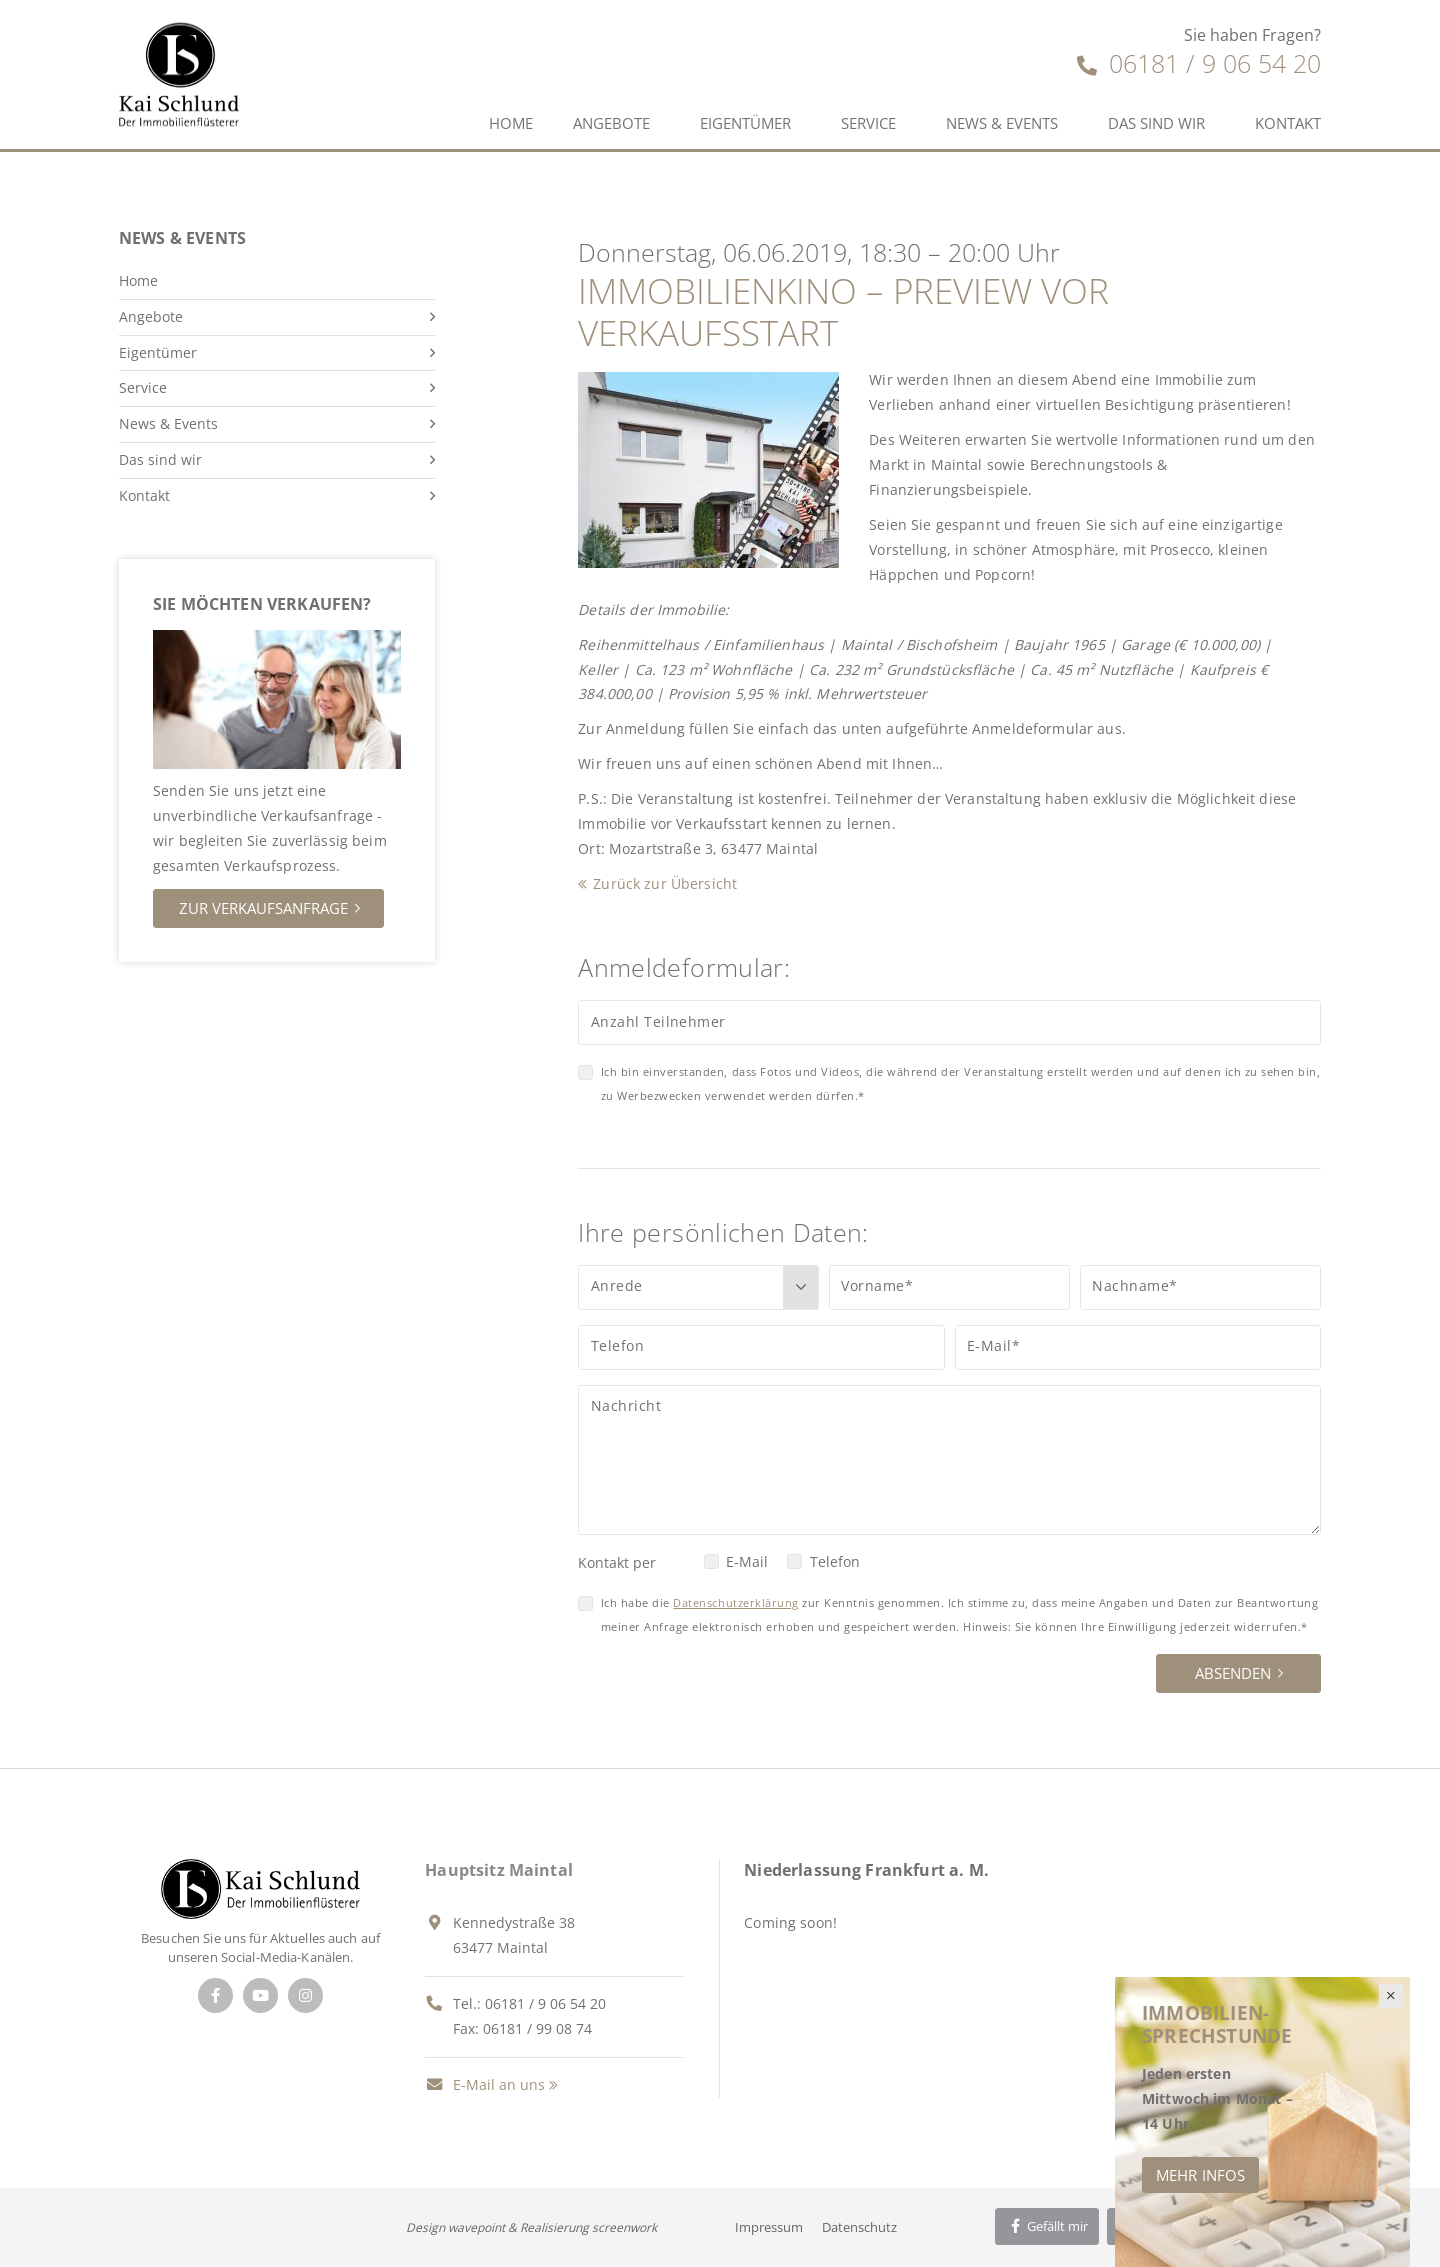 The image size is (1440, 2267). What do you see at coordinates (263, 908) in the screenshot?
I see `Zur Verkaufsanfrage` at bounding box center [263, 908].